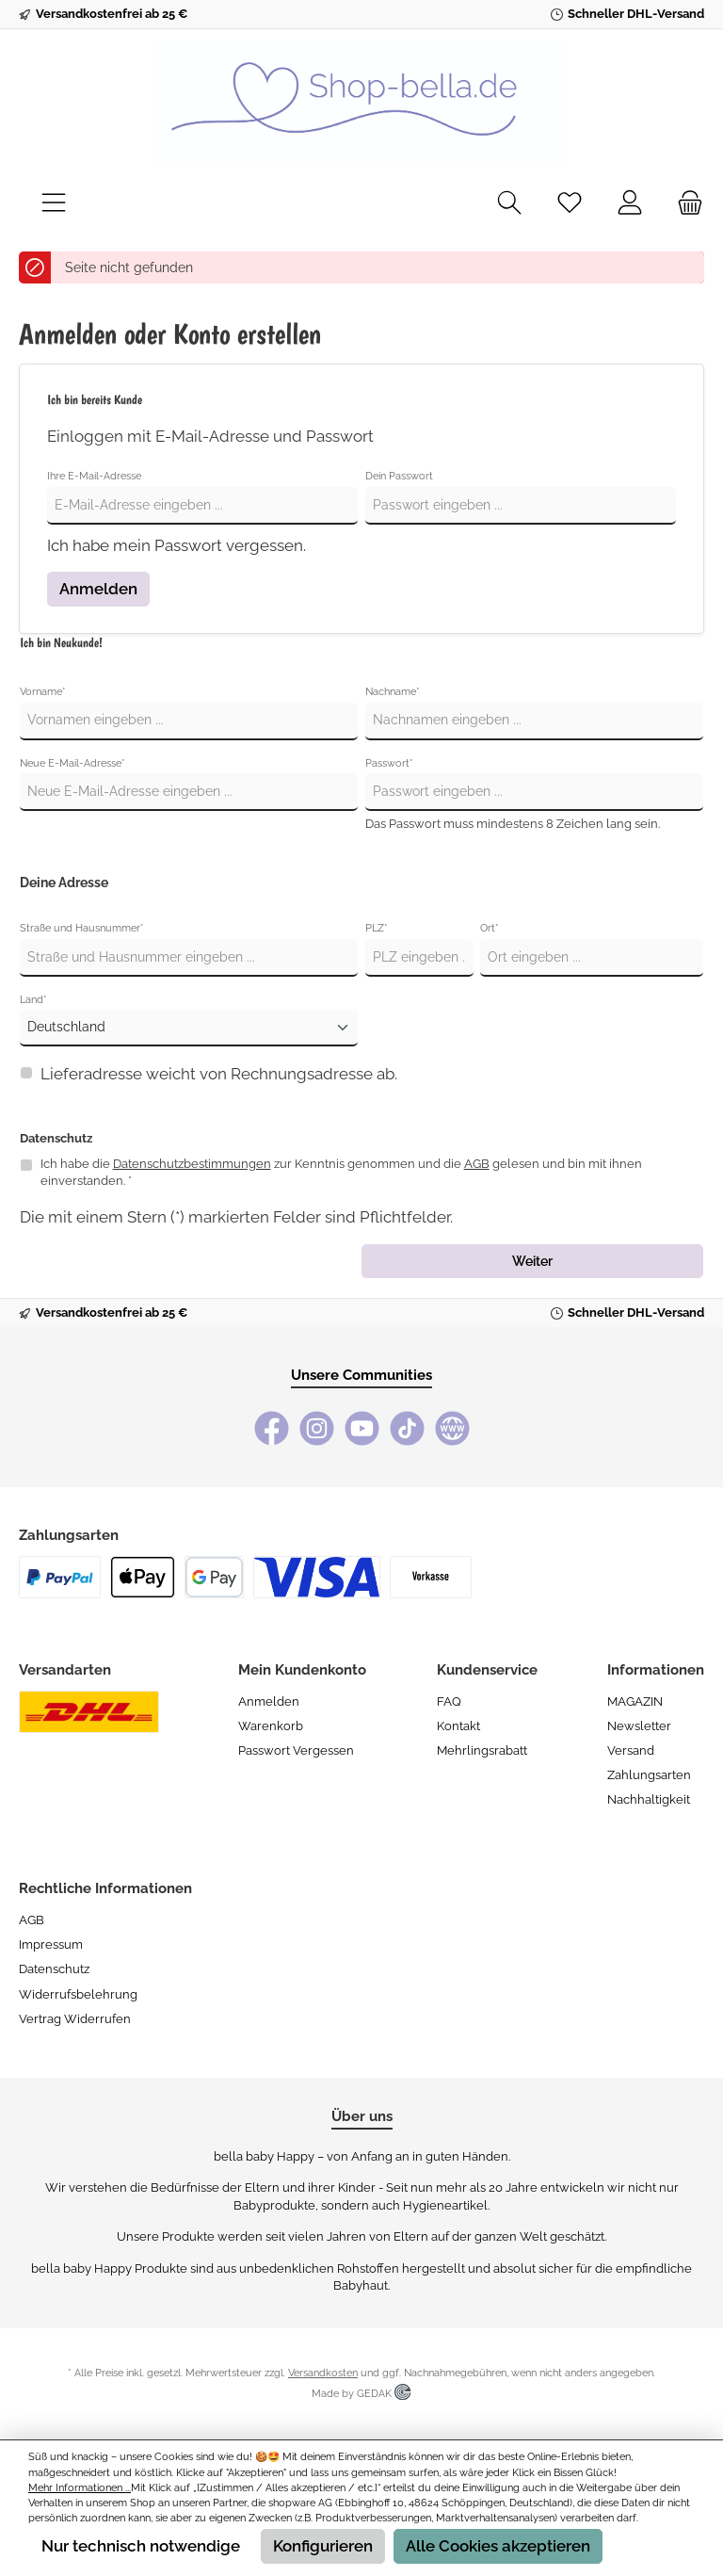  Describe the element at coordinates (78, 1994) in the screenshot. I see `Widerrufsbelehrung` at that location.